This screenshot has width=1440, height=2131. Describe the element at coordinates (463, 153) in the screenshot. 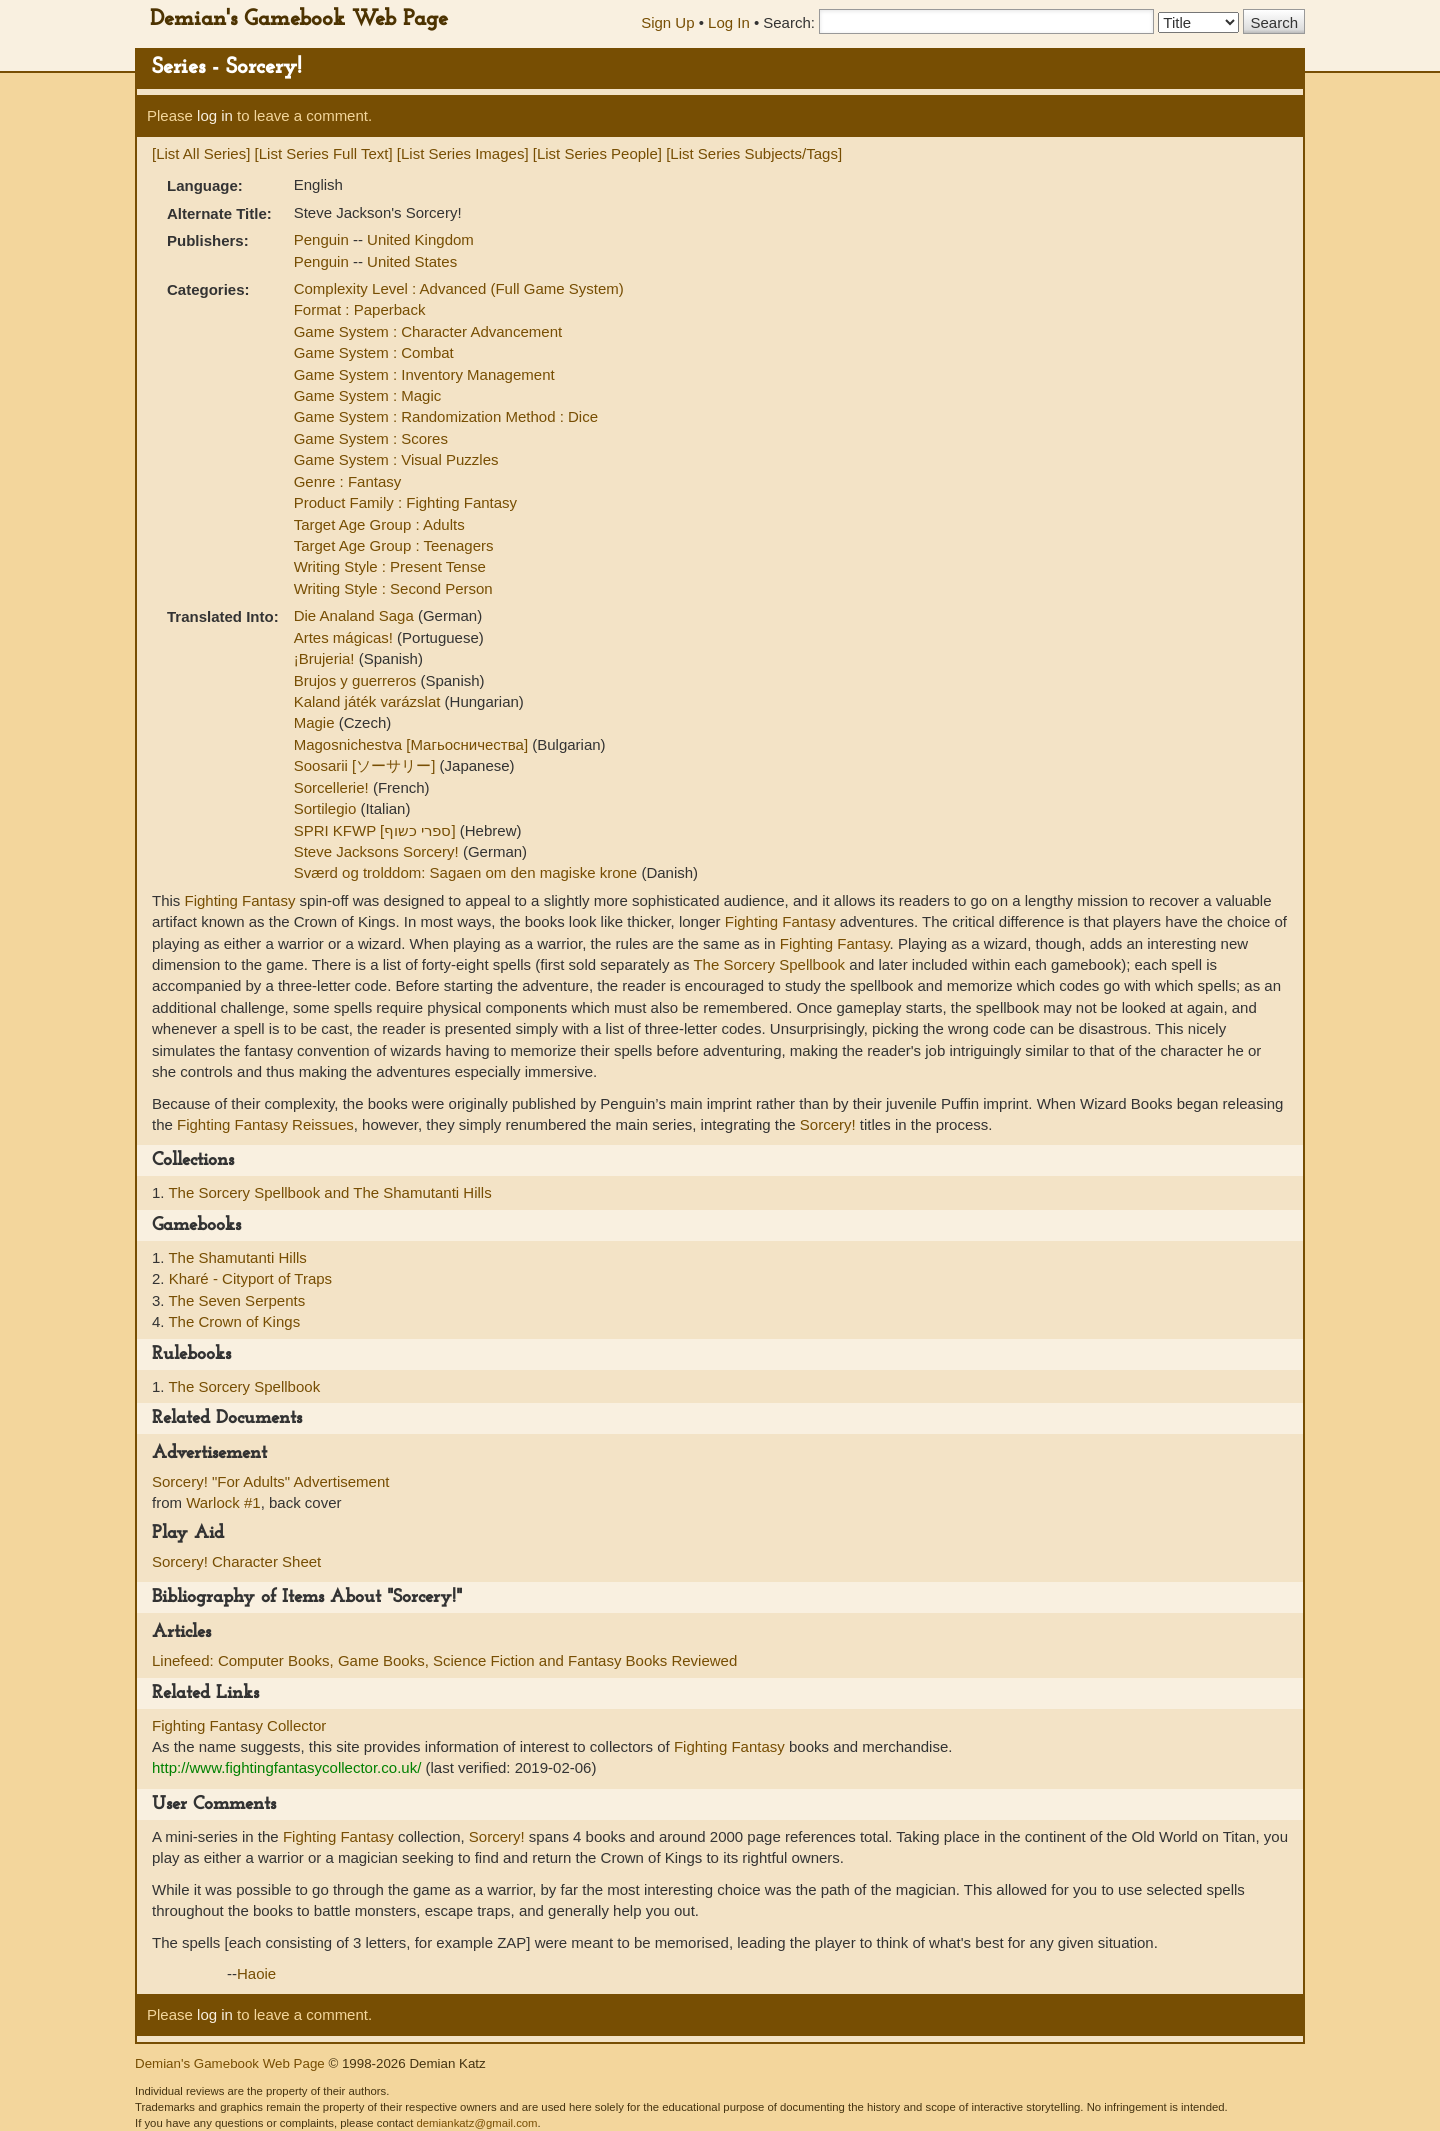

I see `[List Series Images]` at that location.